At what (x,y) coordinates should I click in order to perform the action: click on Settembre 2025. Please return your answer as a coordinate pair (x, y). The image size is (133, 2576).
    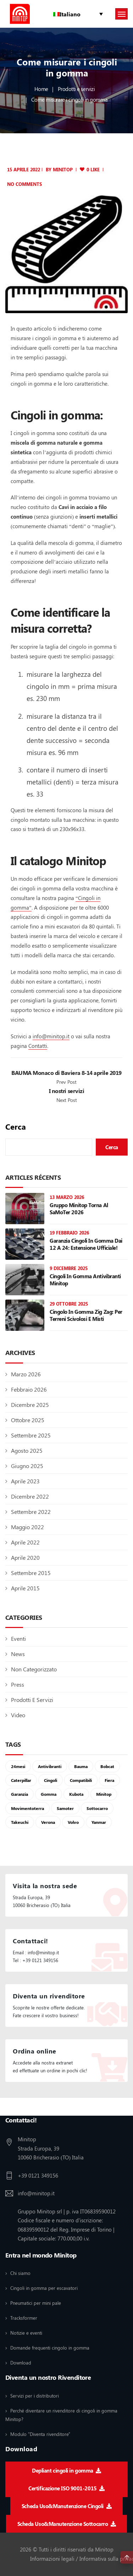
    Looking at the image, I should click on (31, 1435).